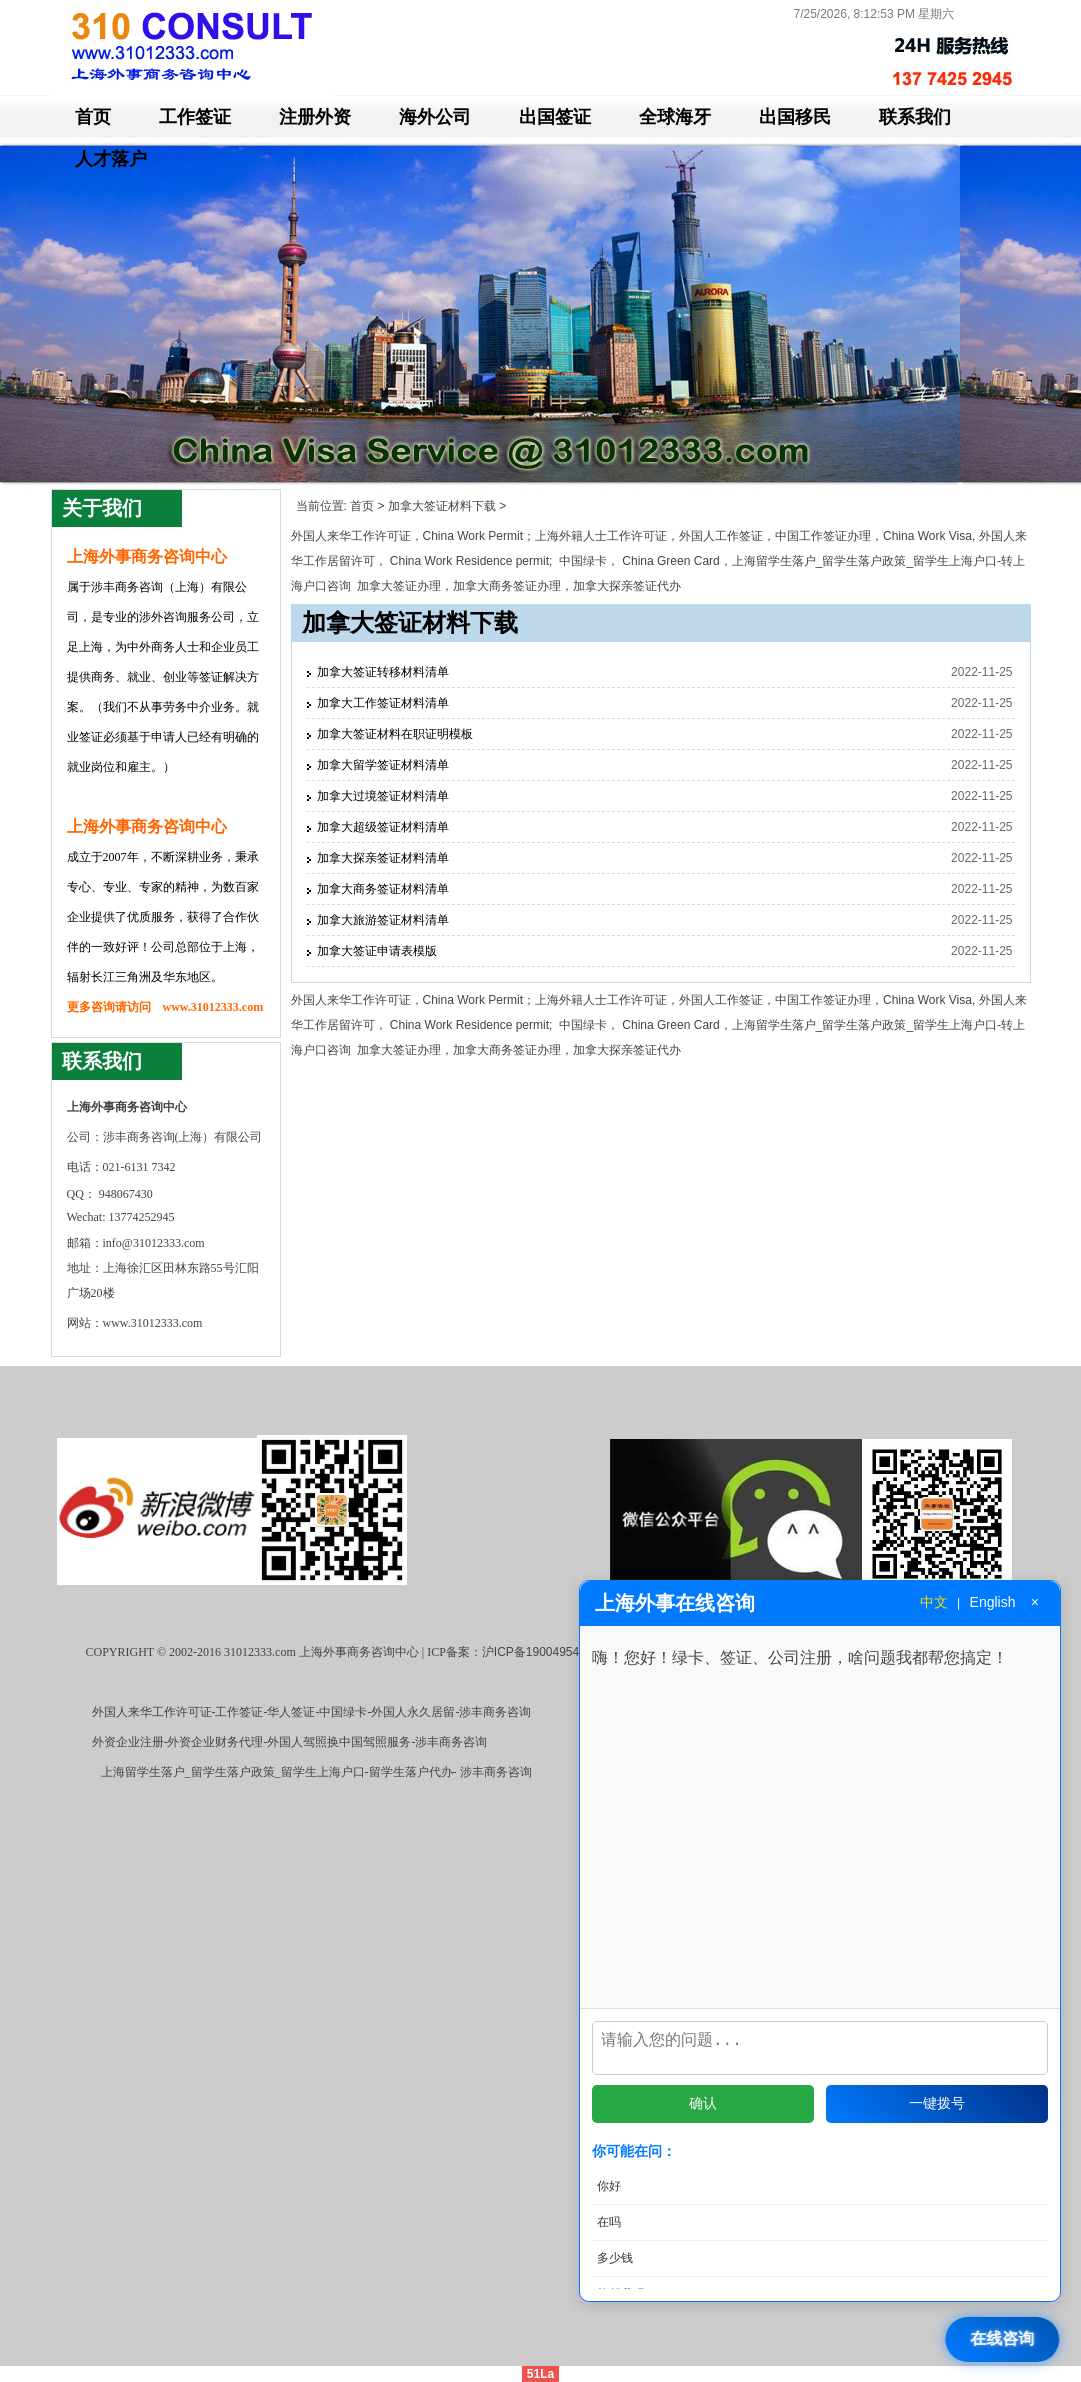 Image resolution: width=1081 pixels, height=2382 pixels. I want to click on 全球海牙, so click(675, 117).